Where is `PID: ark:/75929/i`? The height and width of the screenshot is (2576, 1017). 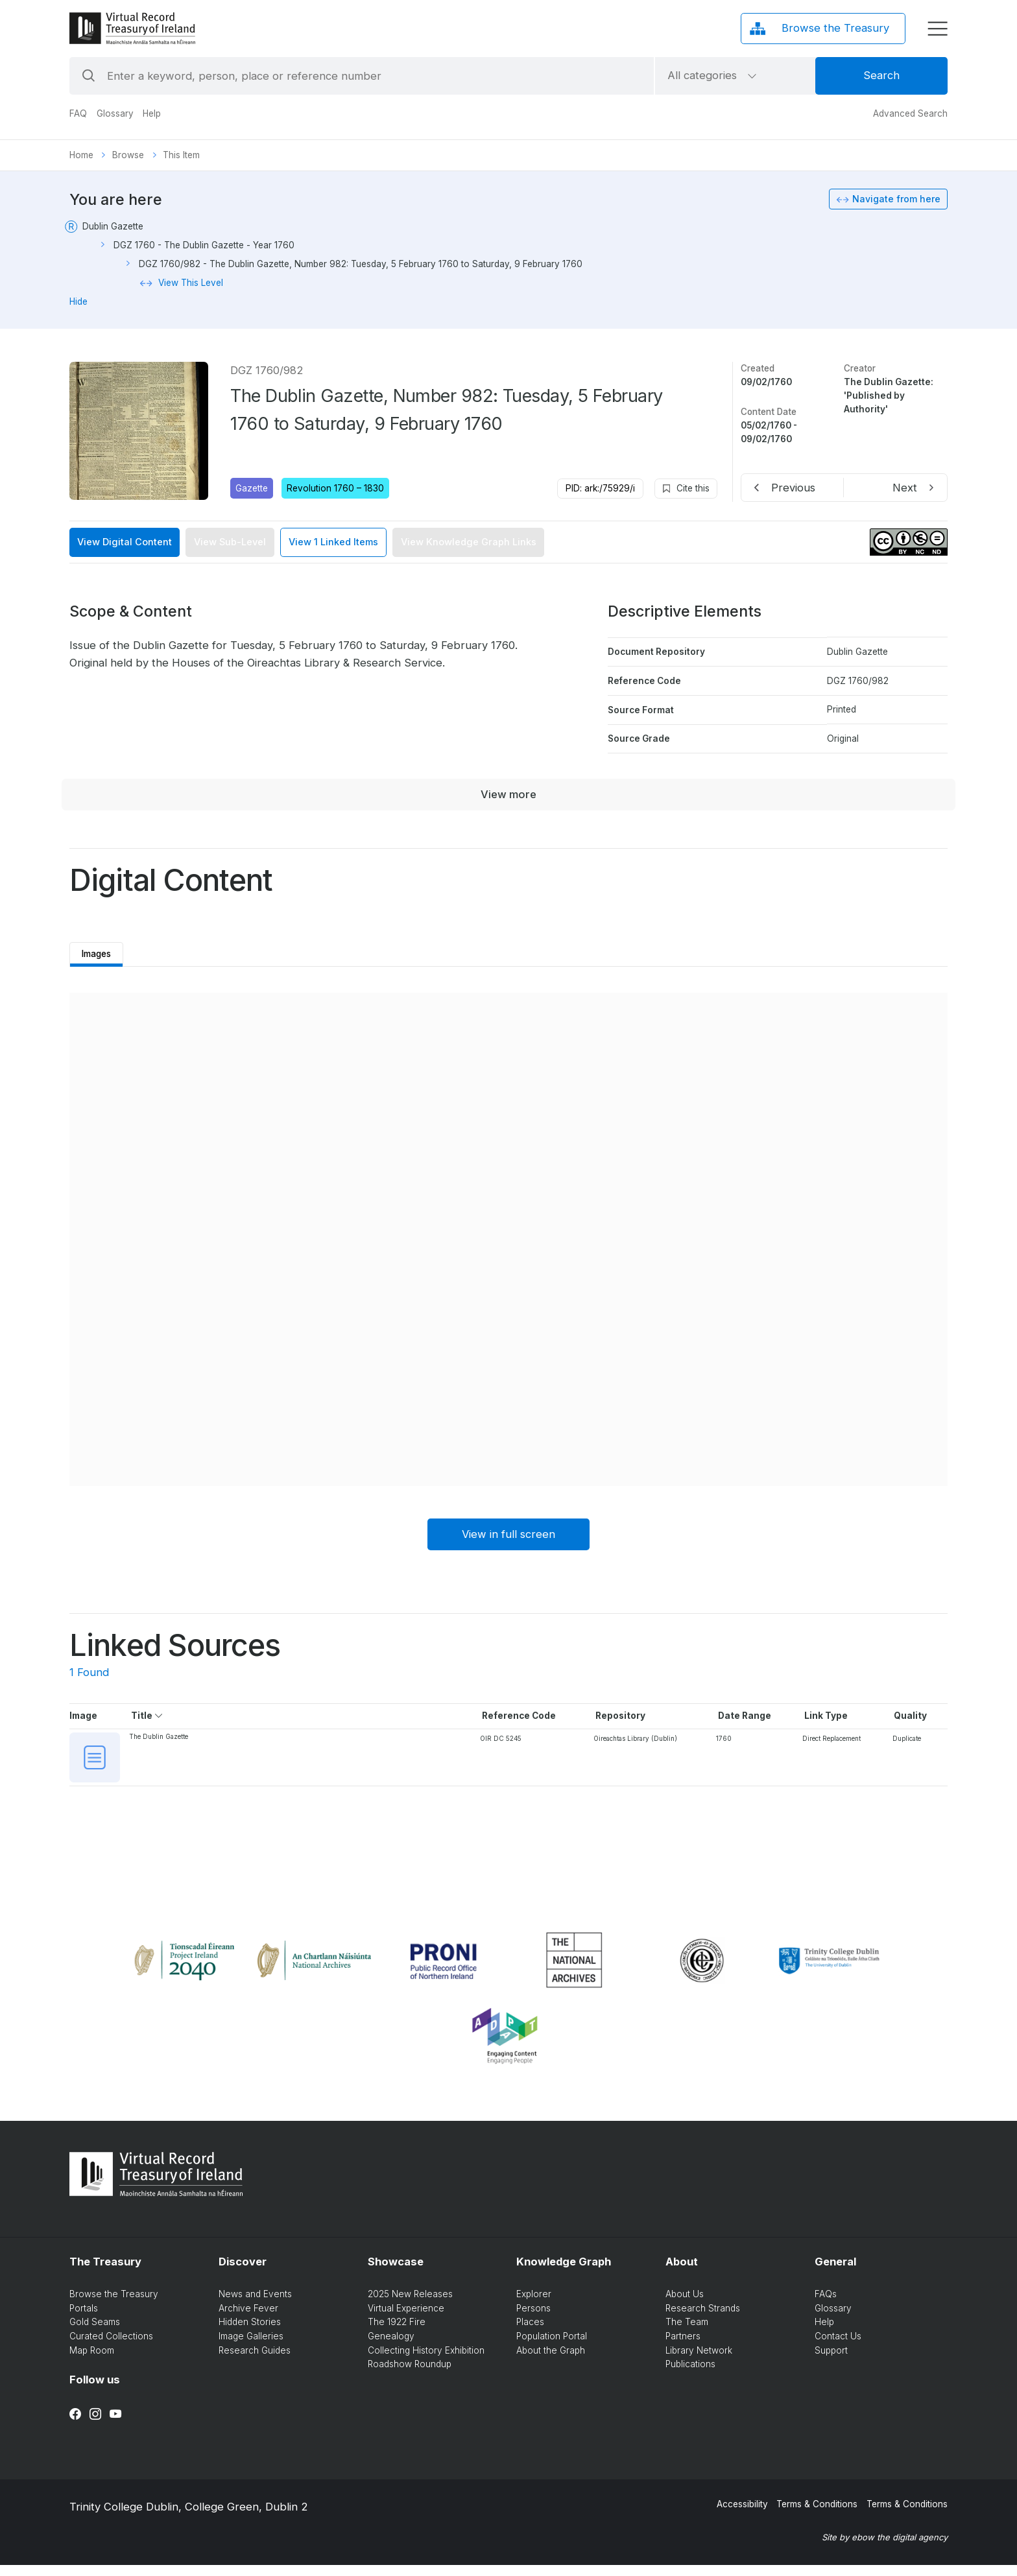 PID: ark:/75929/i is located at coordinates (600, 488).